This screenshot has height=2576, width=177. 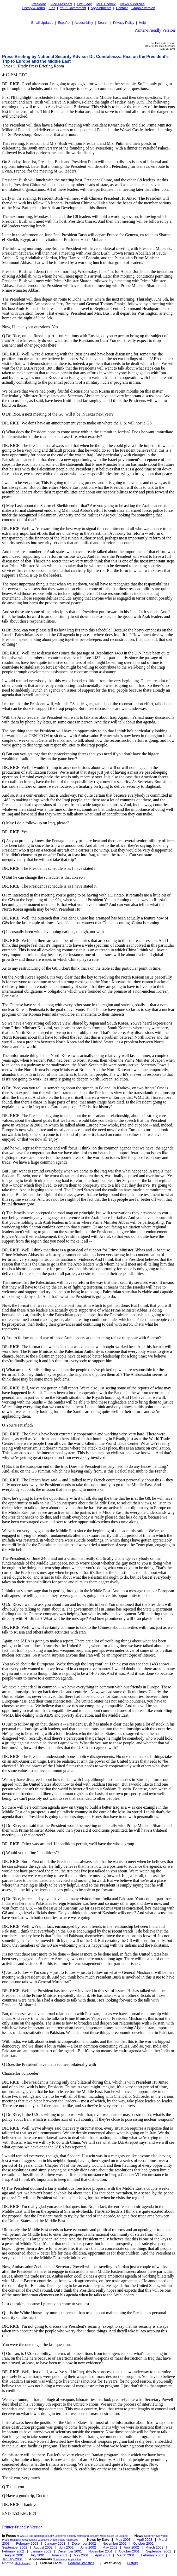 I want to click on Vice President, so click(x=61, y=4).